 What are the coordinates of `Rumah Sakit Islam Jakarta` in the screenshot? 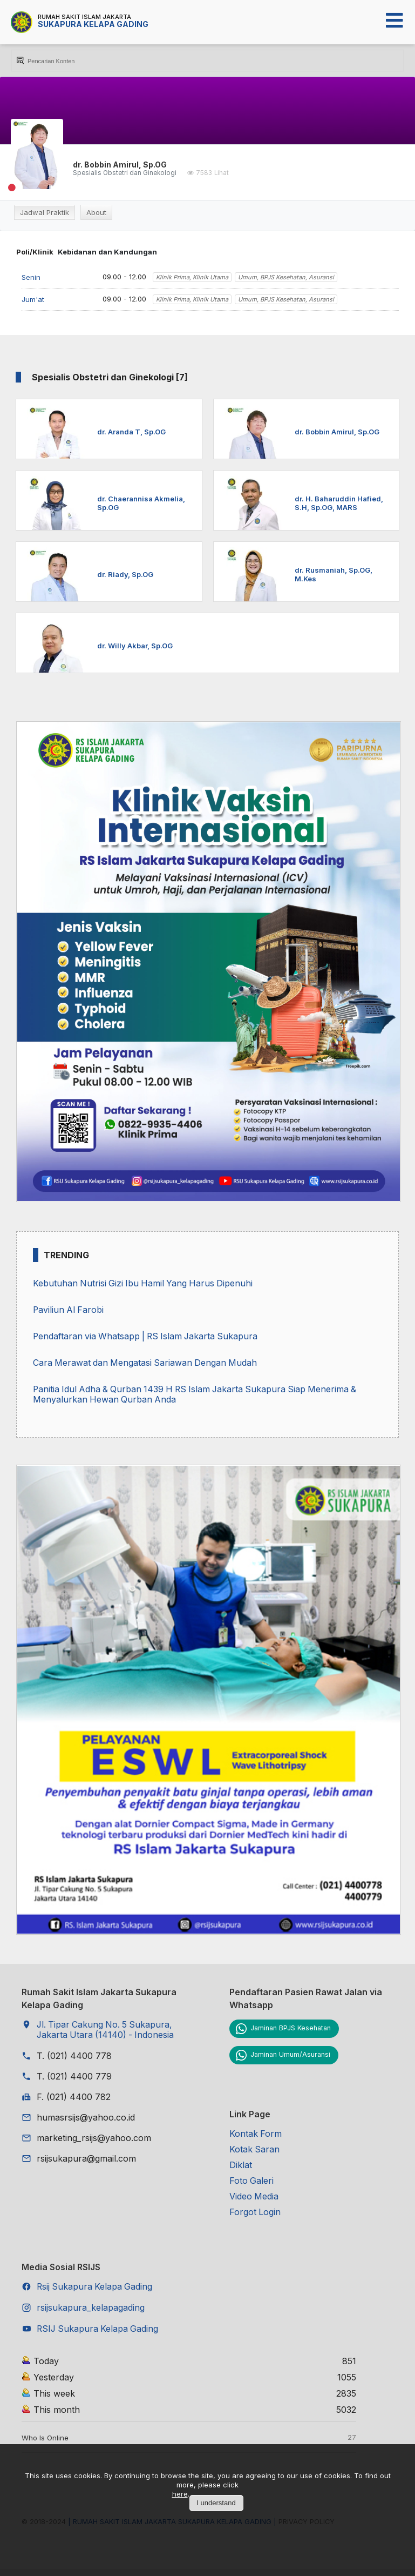 It's located at (84, 17).